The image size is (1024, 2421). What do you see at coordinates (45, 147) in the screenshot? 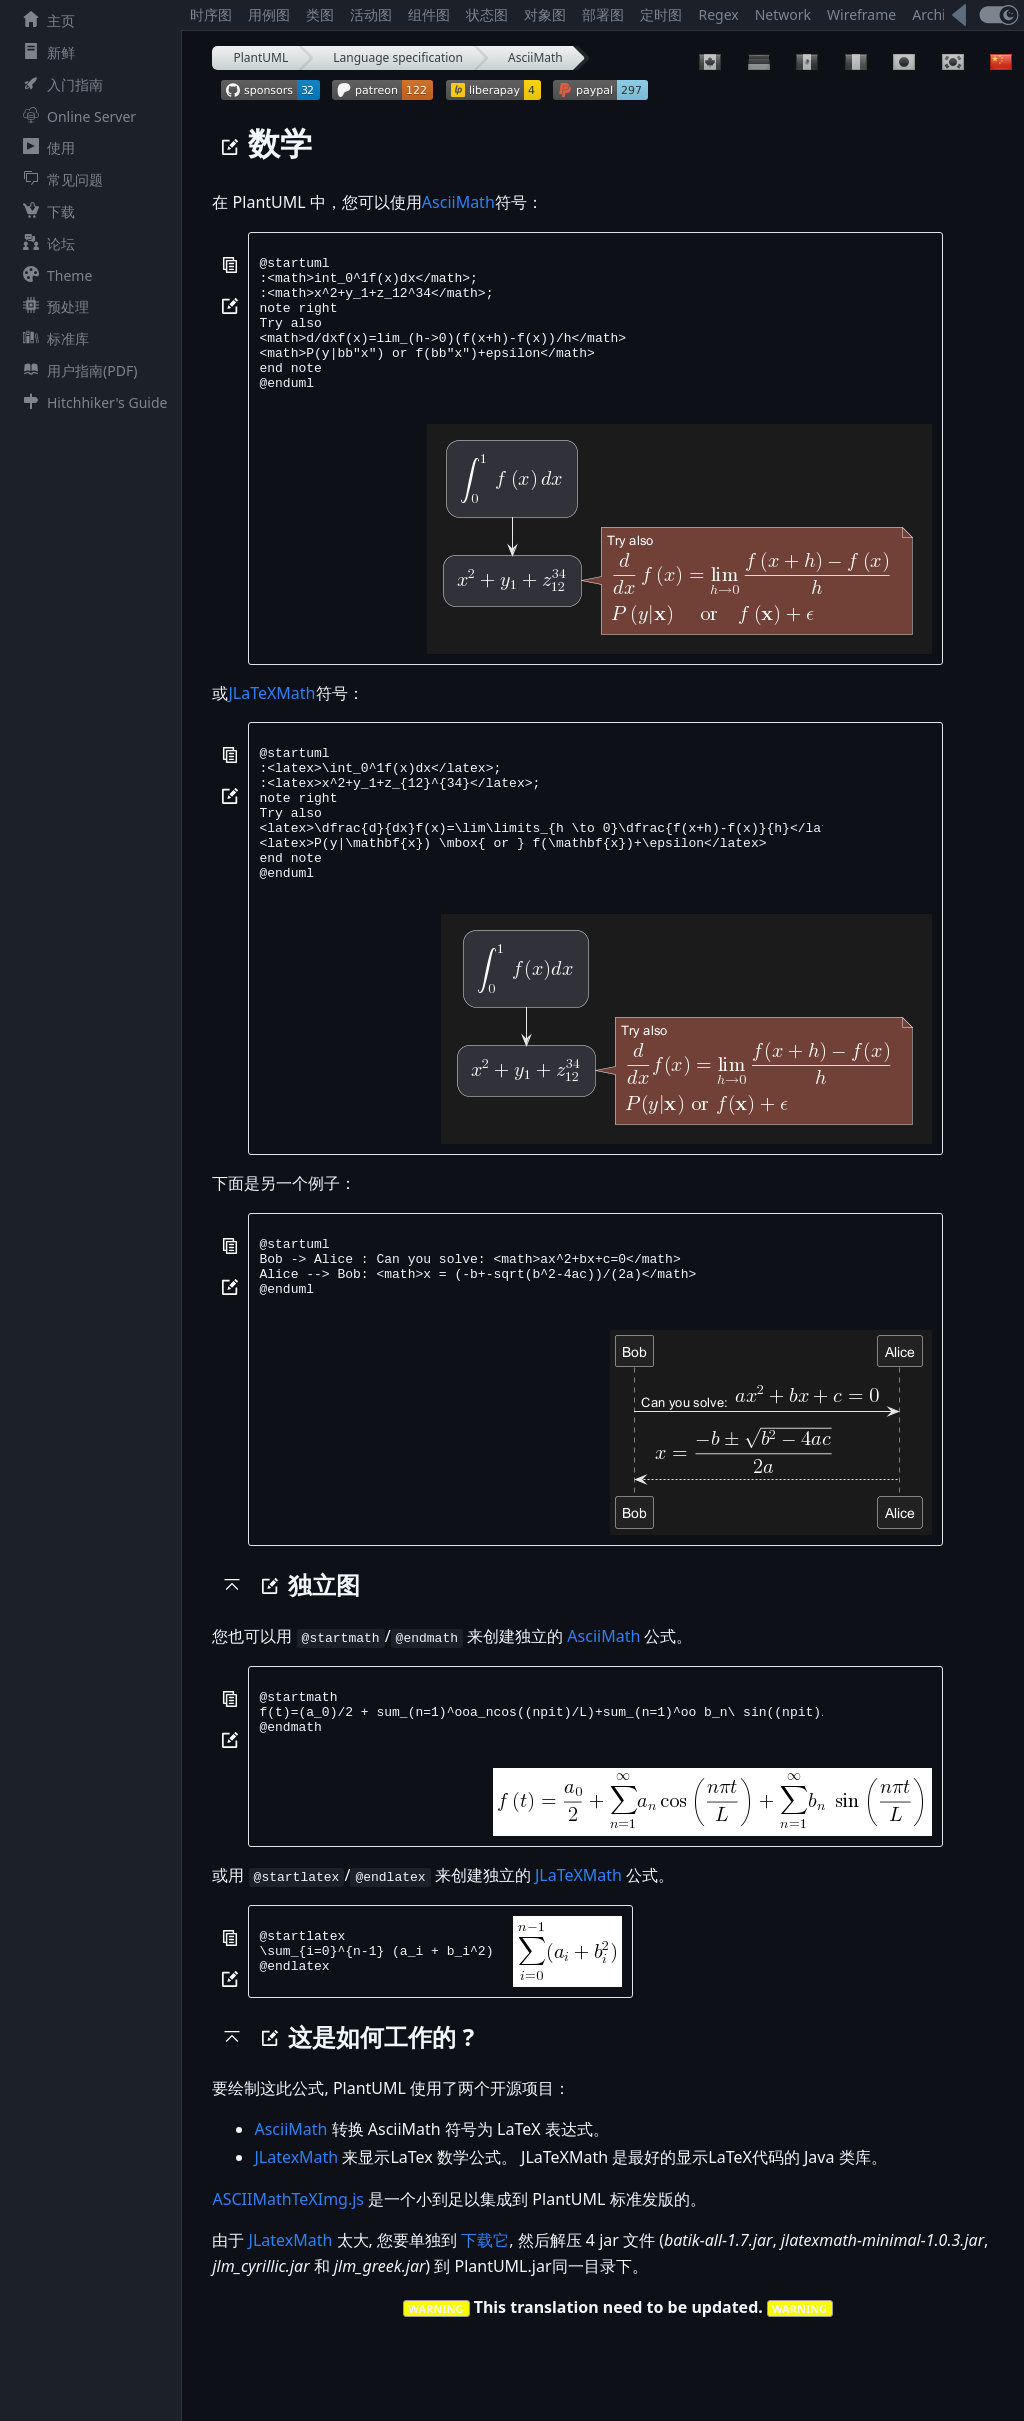
I see `使用` at bounding box center [45, 147].